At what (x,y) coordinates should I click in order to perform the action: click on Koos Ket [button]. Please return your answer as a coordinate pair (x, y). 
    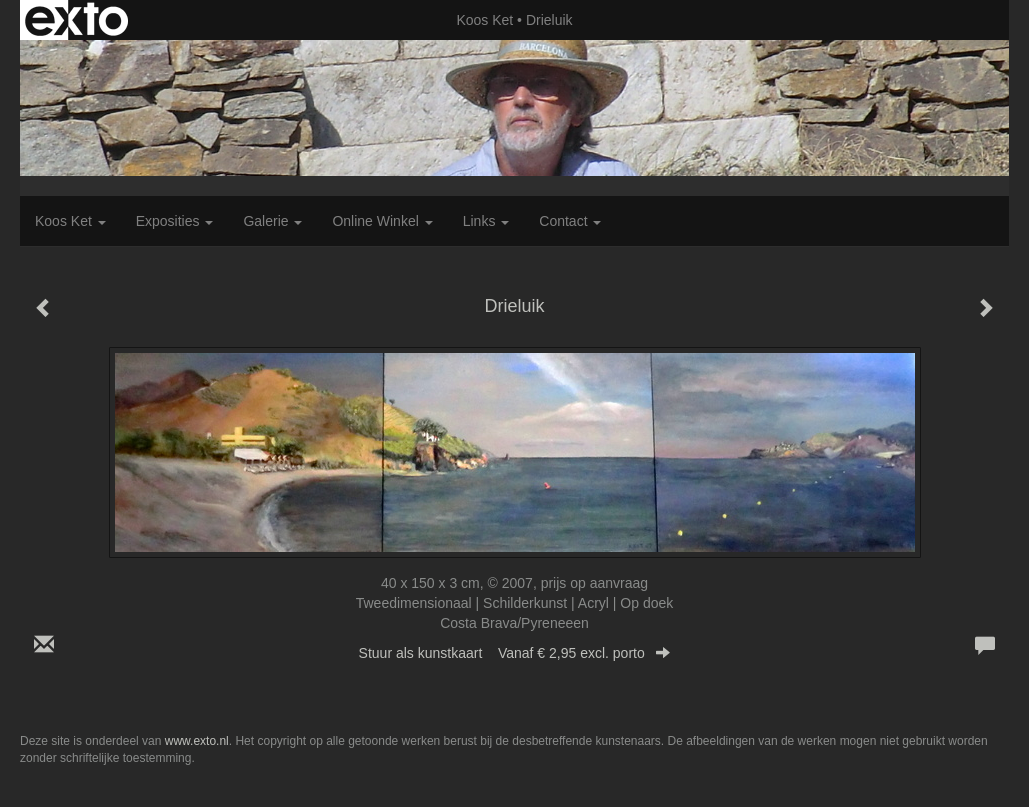
    Looking at the image, I should click on (70, 221).